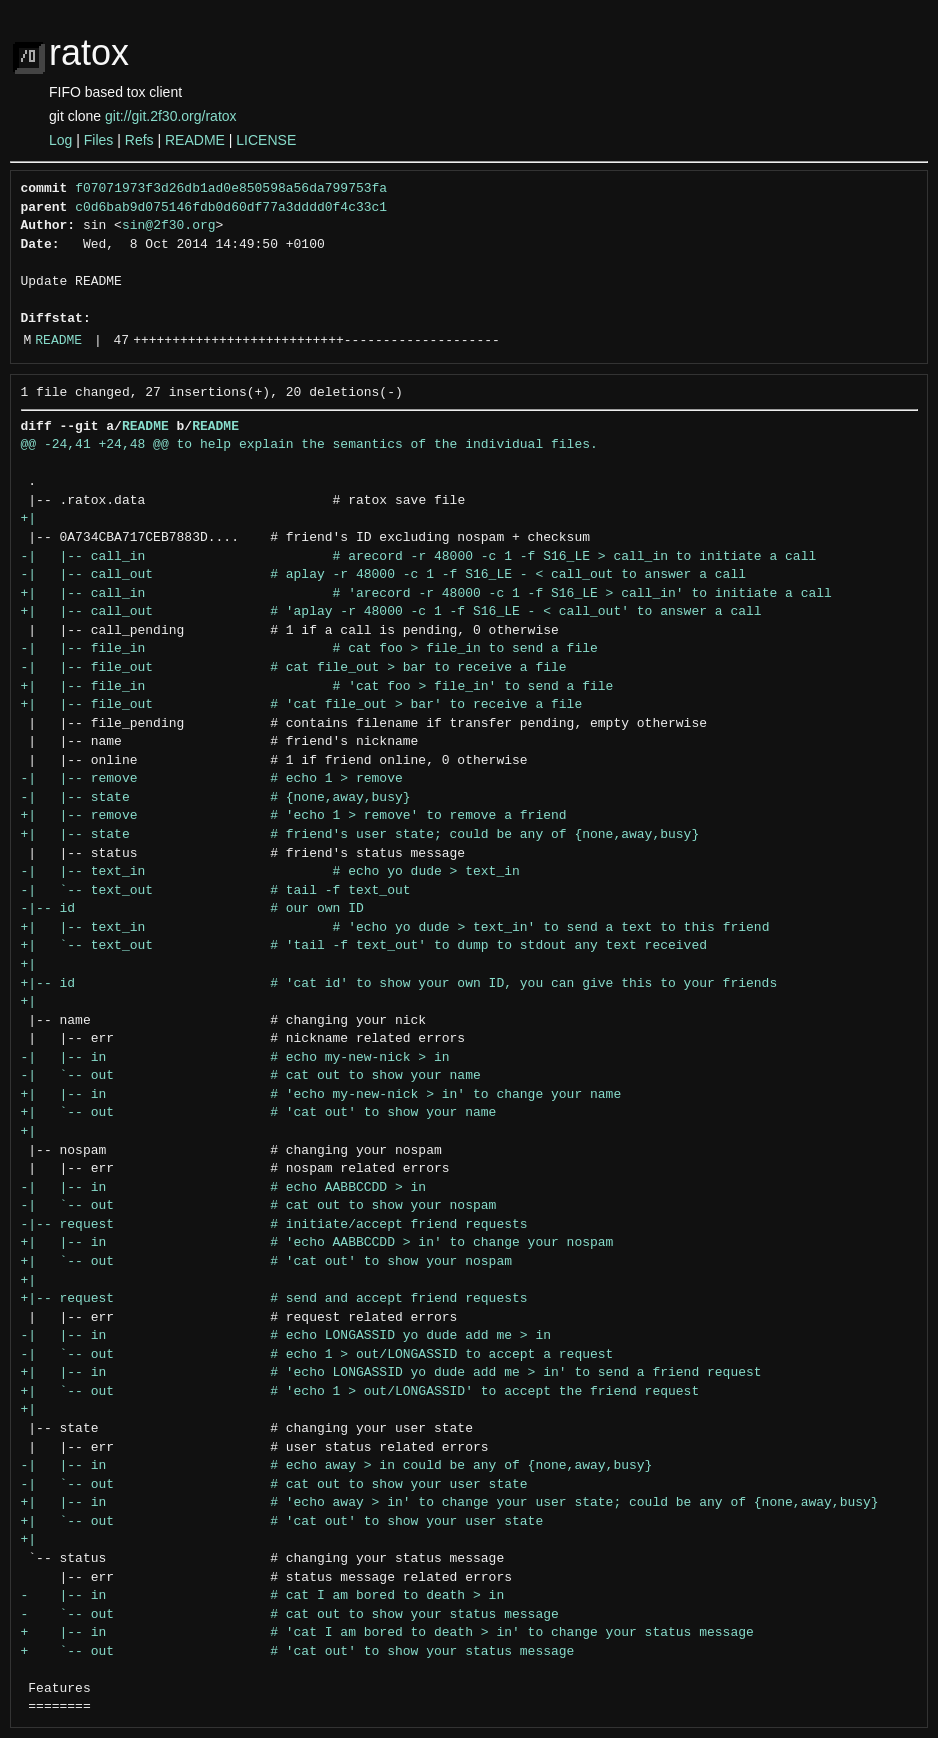 The image size is (938, 1738). I want to click on +| |-- in # 'echo away > in' to change your user state; could be any of {none,away,busy}, so click(450, 1503).